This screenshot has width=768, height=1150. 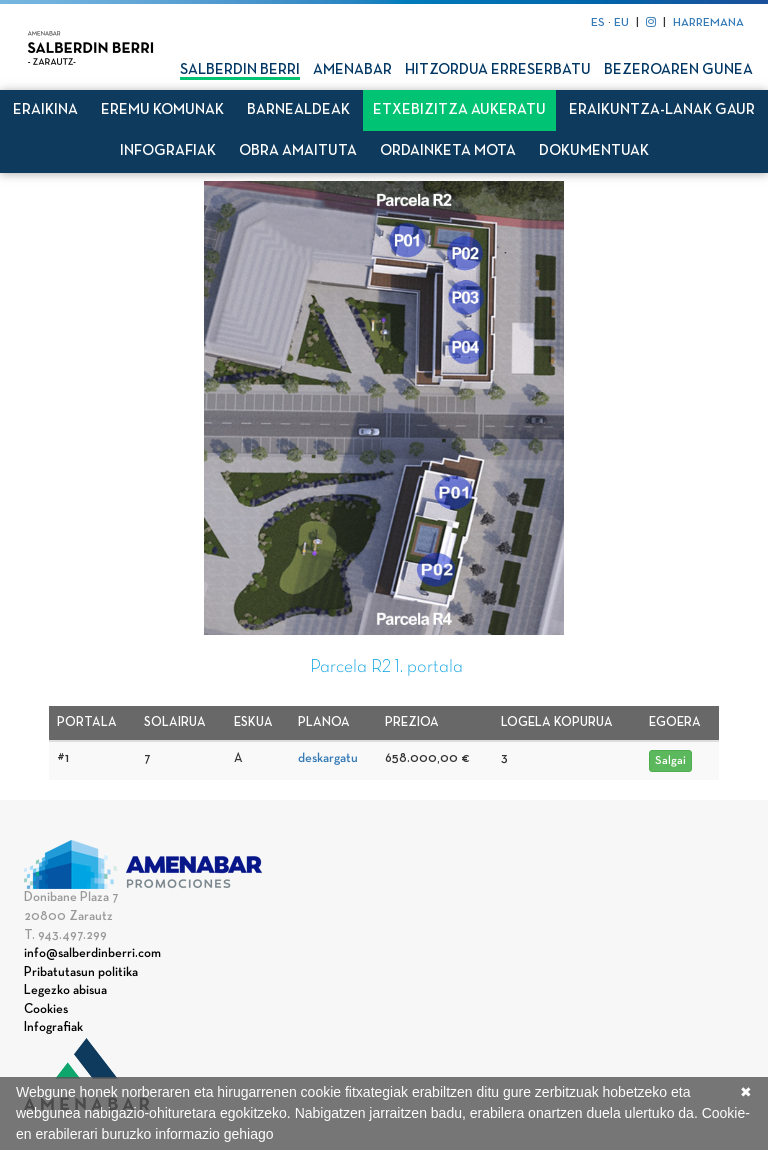 I want to click on Pribatutasun politika, so click(x=81, y=973).